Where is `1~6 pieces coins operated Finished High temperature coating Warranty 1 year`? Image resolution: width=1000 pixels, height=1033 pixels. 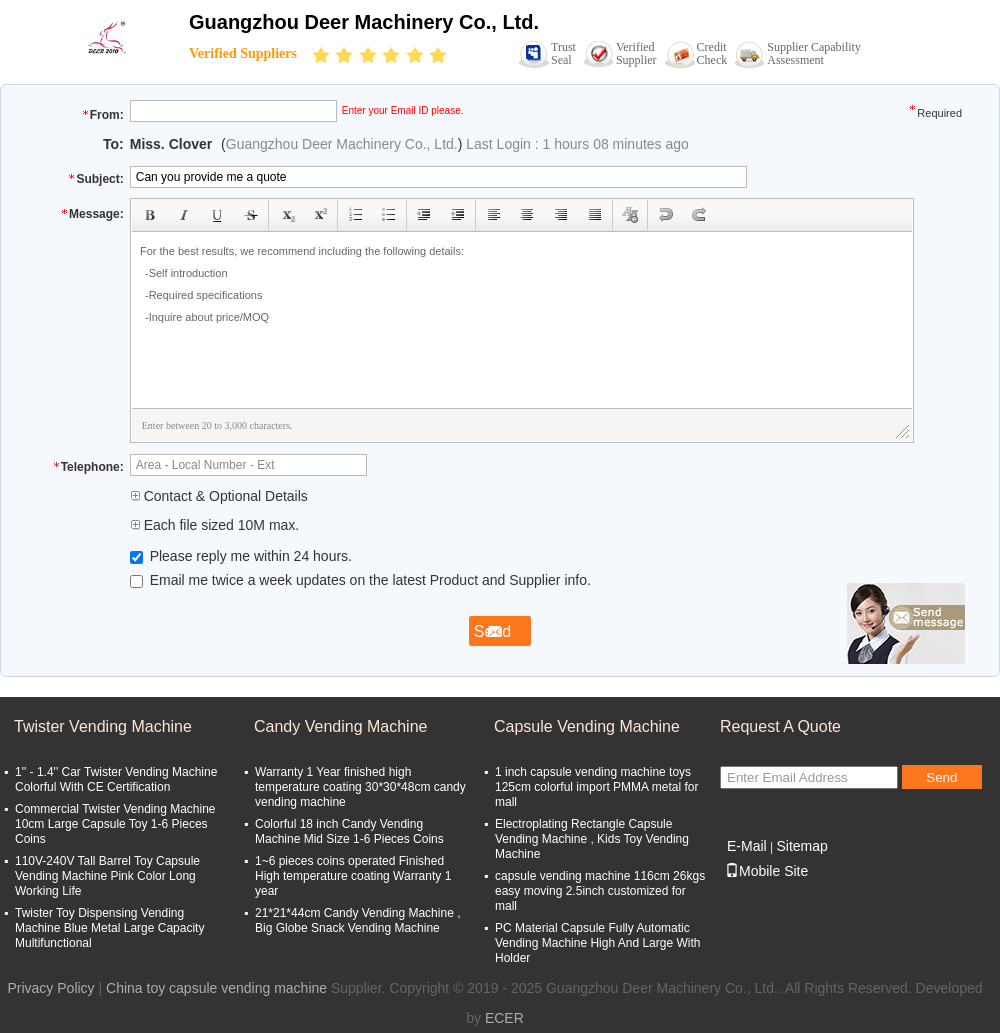 1~6 pieces coins operated Finished High temperature coating Warranty 1 year is located at coordinates (353, 876).